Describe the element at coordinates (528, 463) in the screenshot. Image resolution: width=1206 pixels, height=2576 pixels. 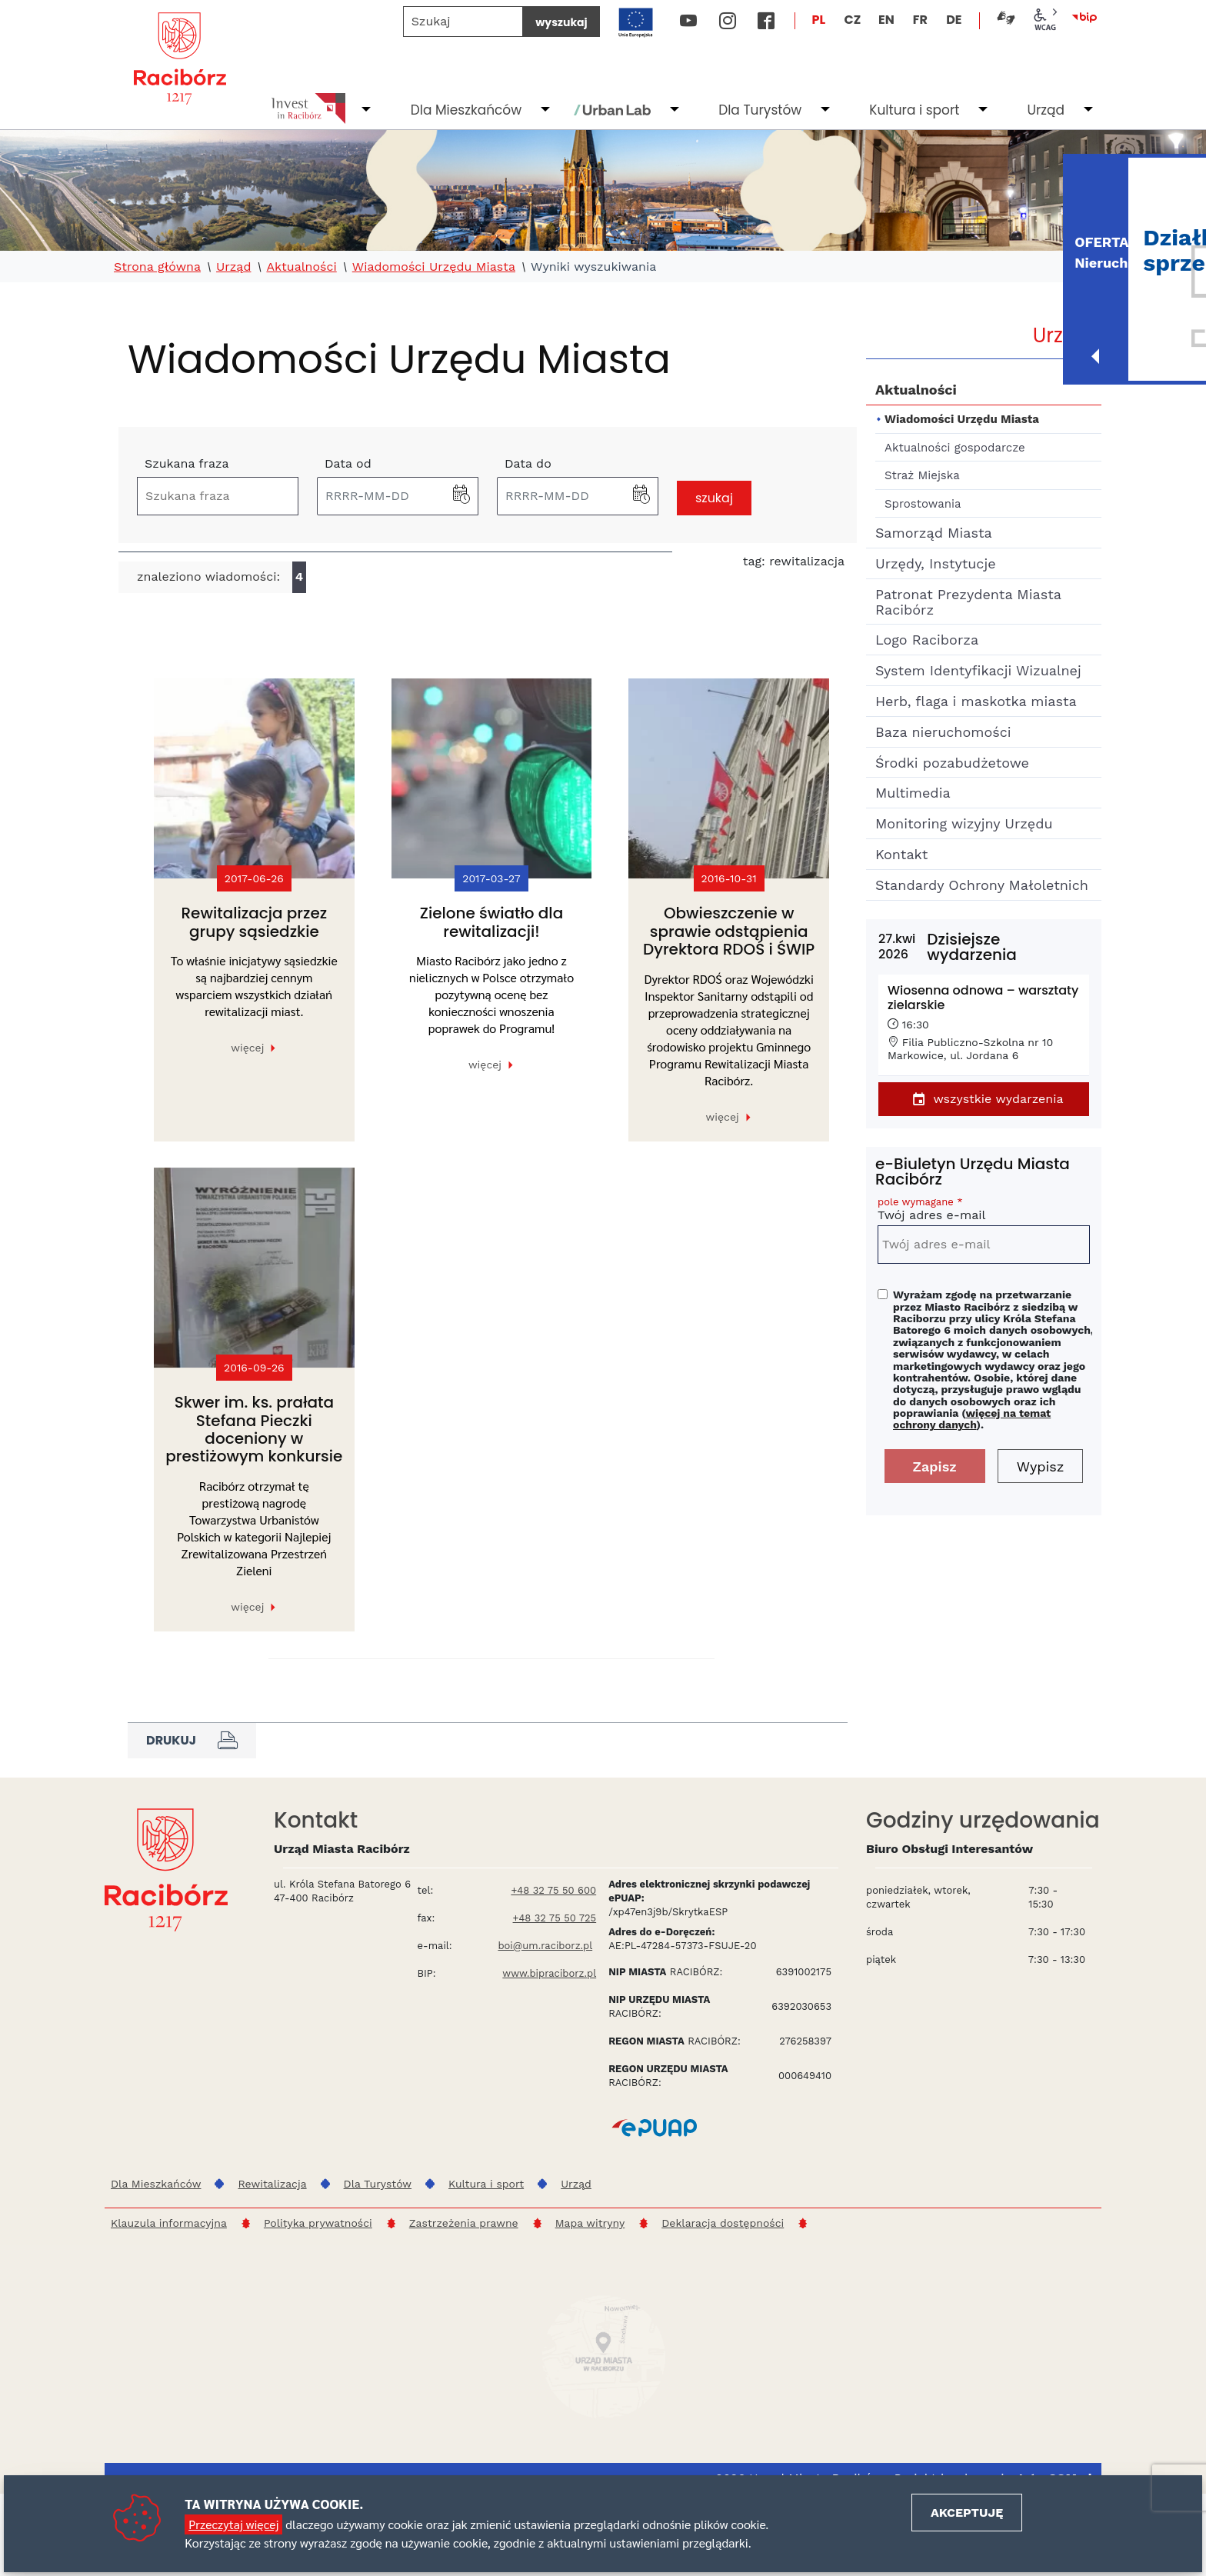
I see `Data do` at that location.